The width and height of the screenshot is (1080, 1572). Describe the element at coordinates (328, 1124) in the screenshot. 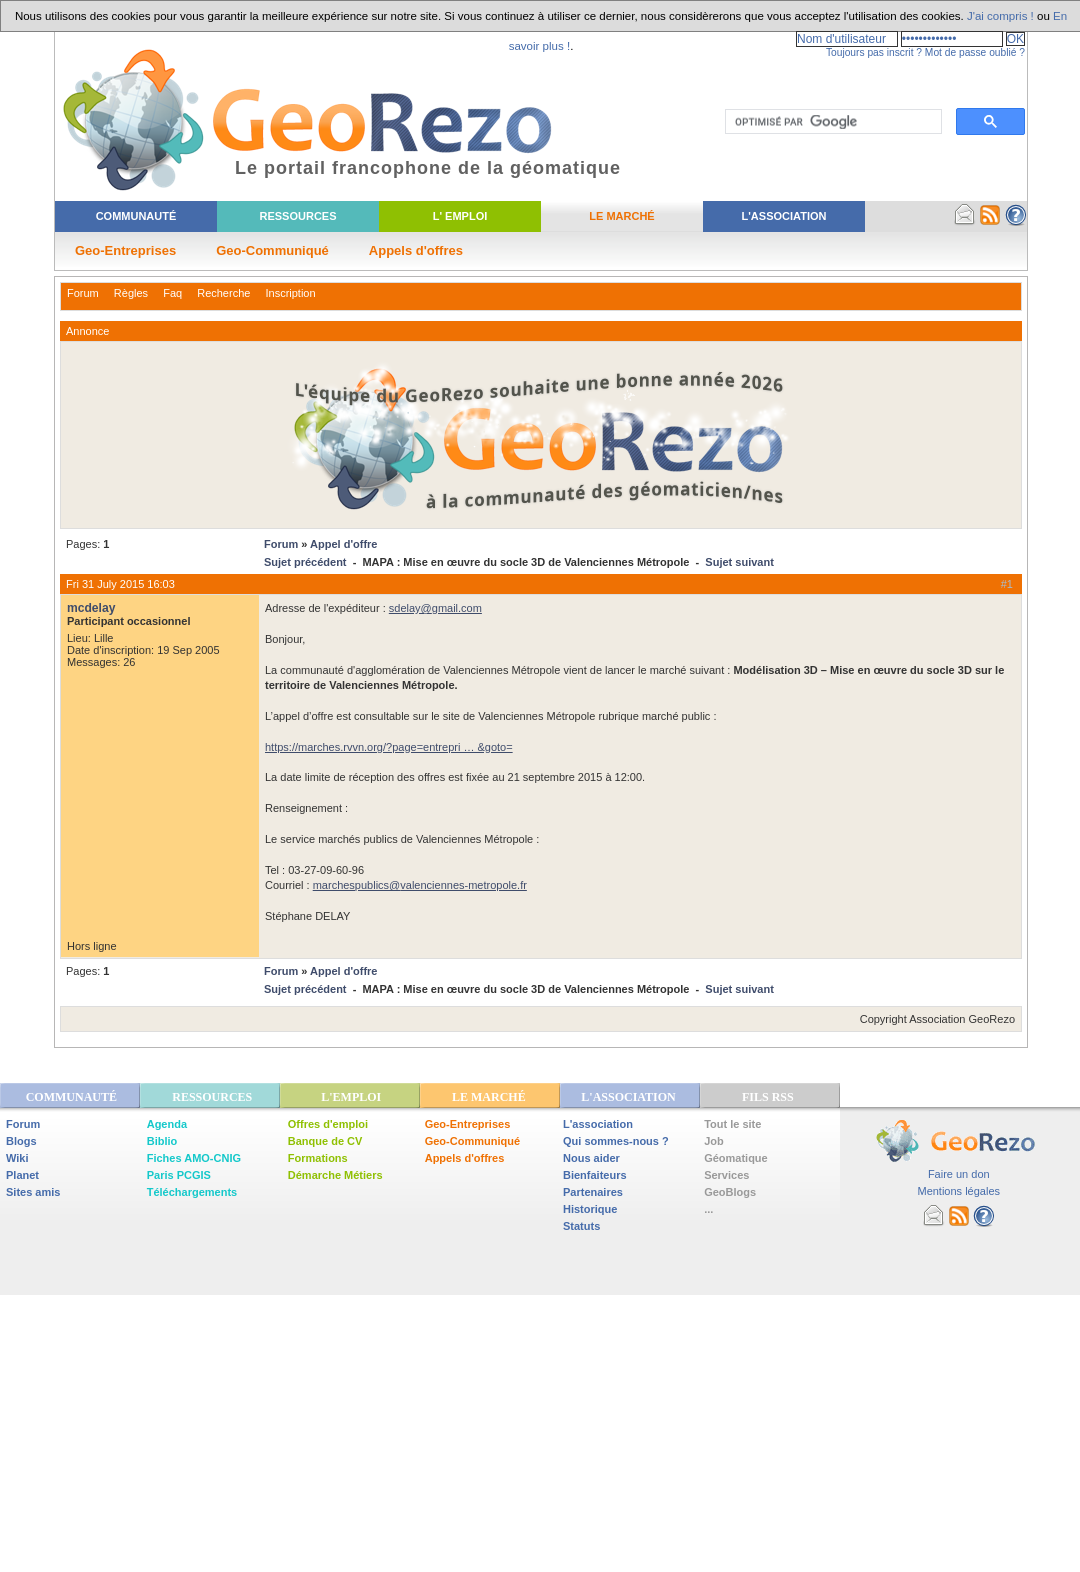

I see `Offres d'emploi` at that location.